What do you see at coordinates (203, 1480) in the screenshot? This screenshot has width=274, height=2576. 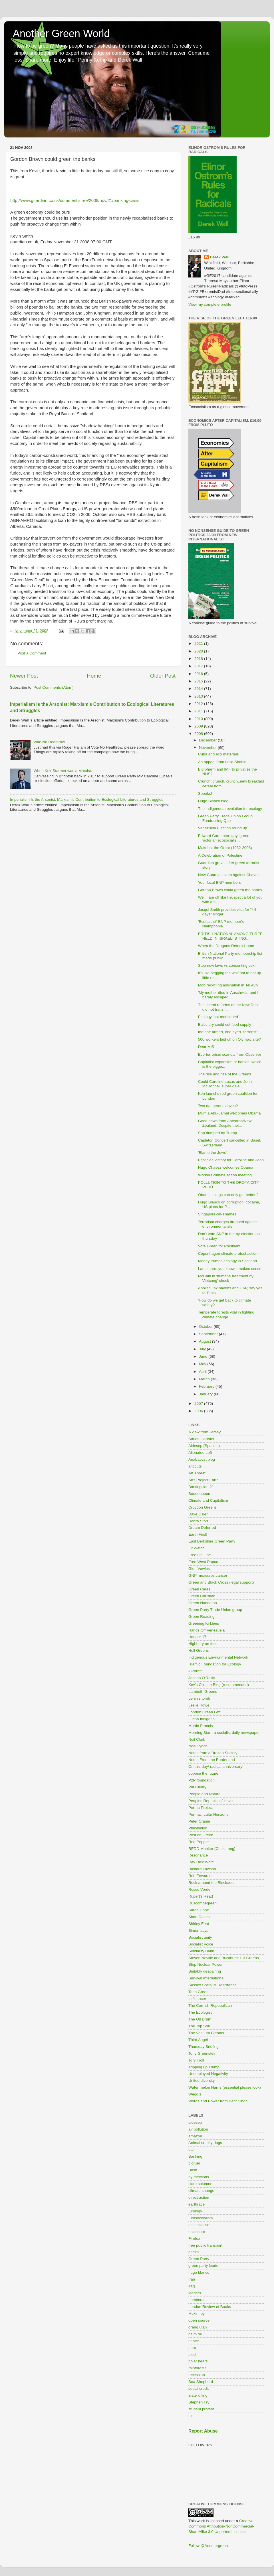 I see `Arts Project Earth` at bounding box center [203, 1480].